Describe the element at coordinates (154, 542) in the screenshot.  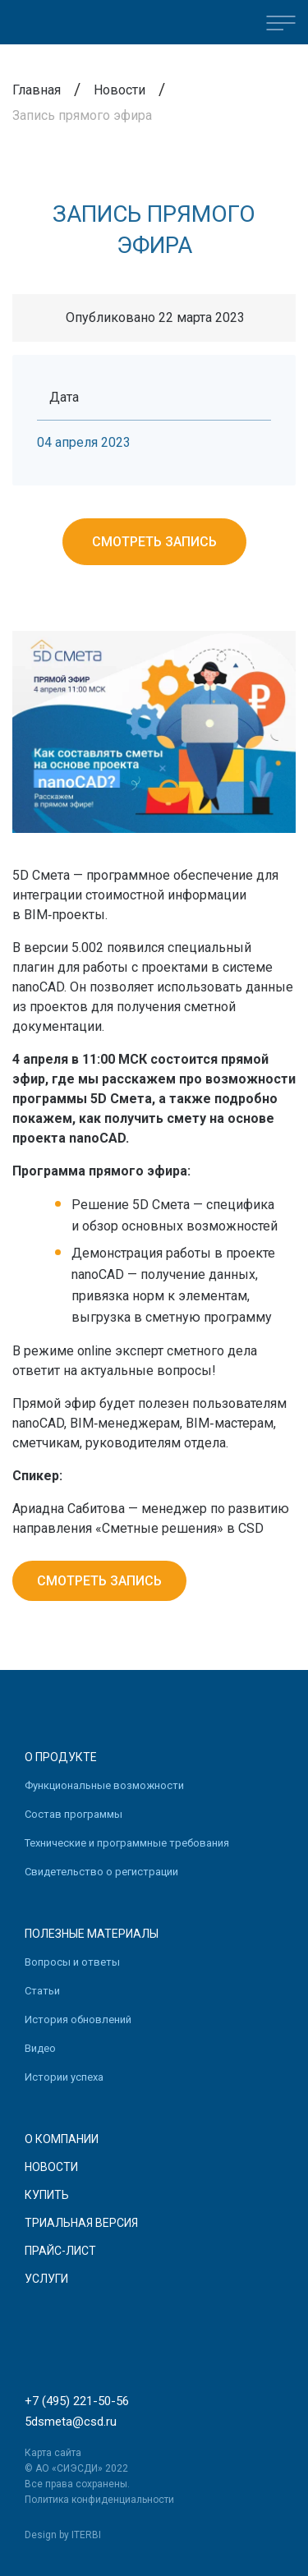
I see `Смотреть запись` at that location.